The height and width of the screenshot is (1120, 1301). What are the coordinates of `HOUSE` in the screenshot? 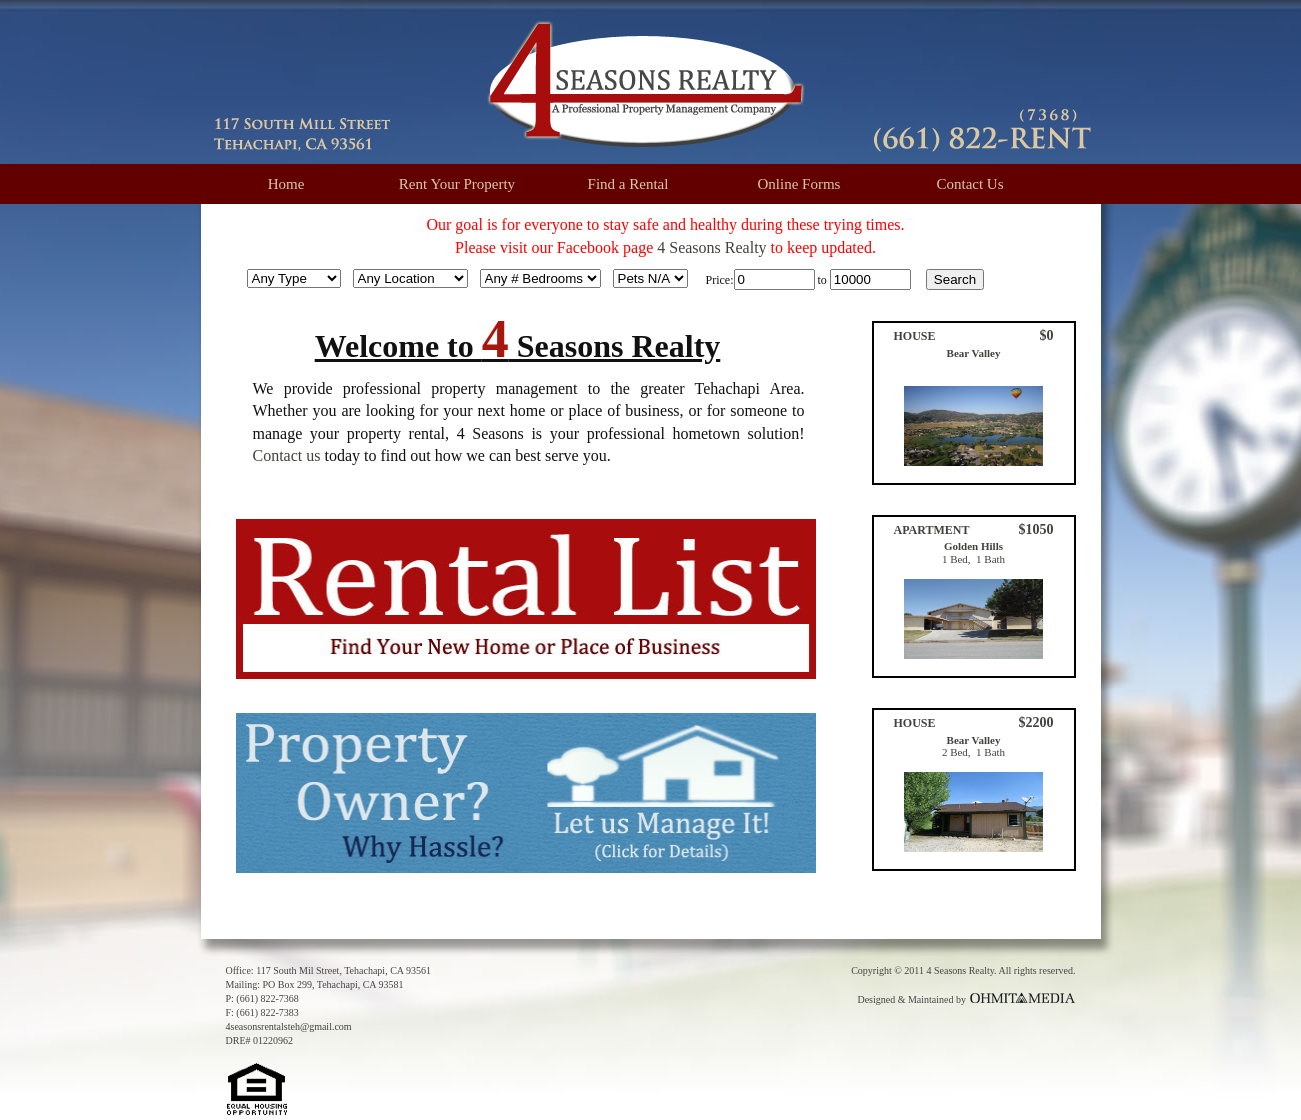 It's located at (915, 336).